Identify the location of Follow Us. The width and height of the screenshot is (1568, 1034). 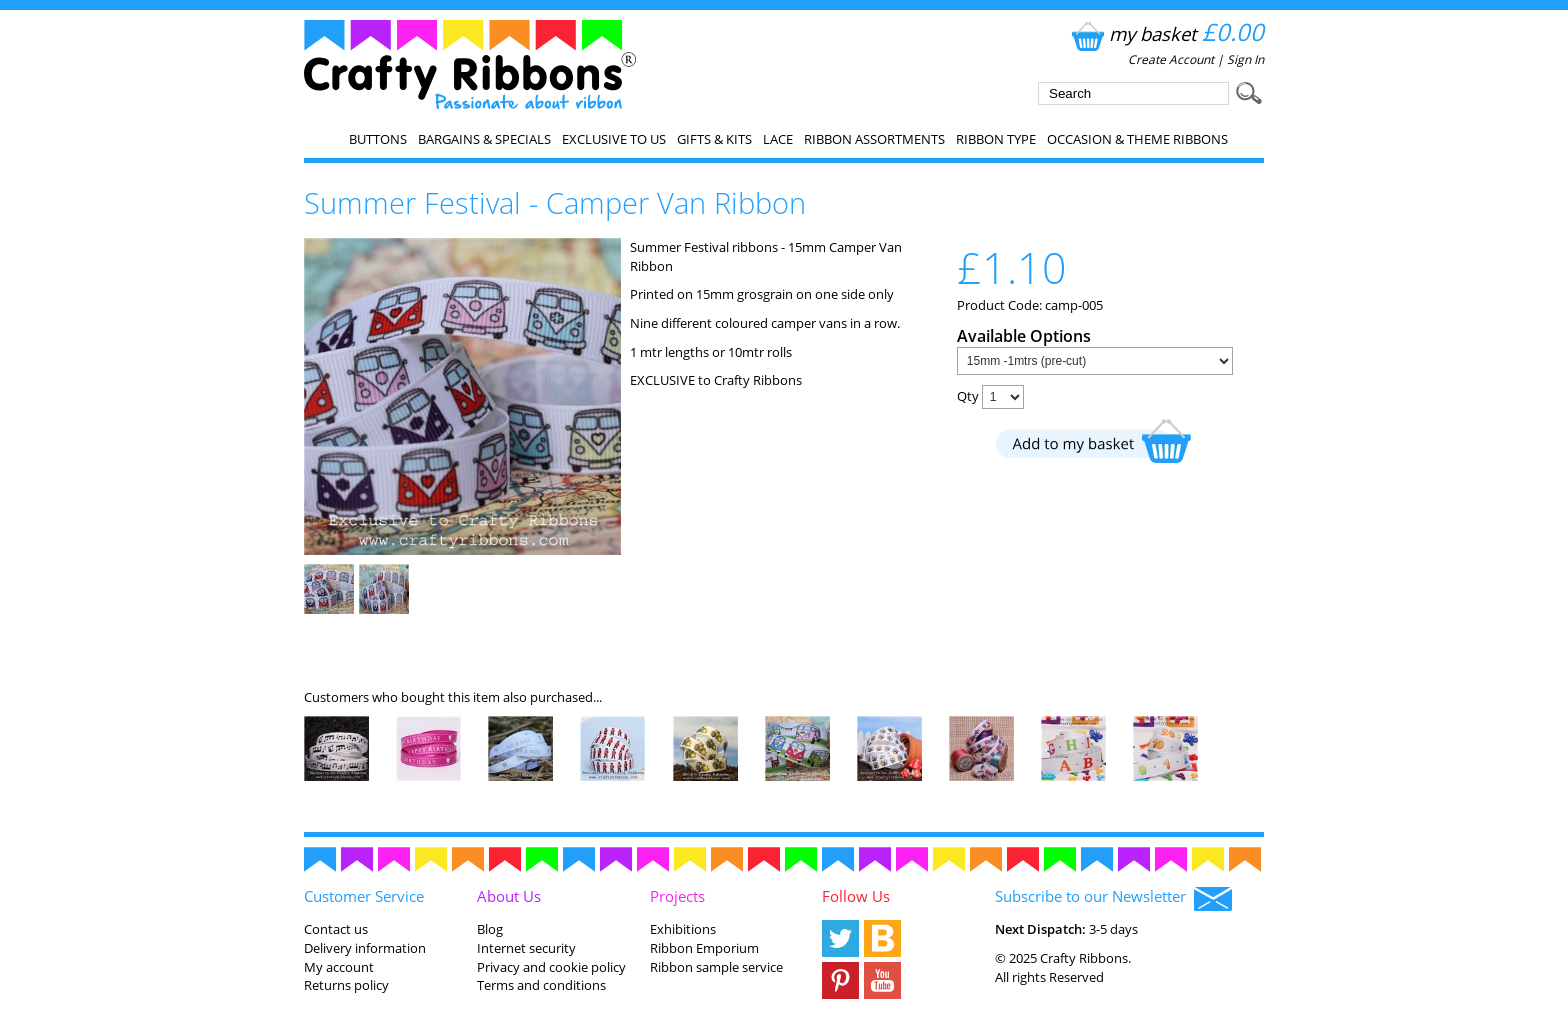
(856, 896).